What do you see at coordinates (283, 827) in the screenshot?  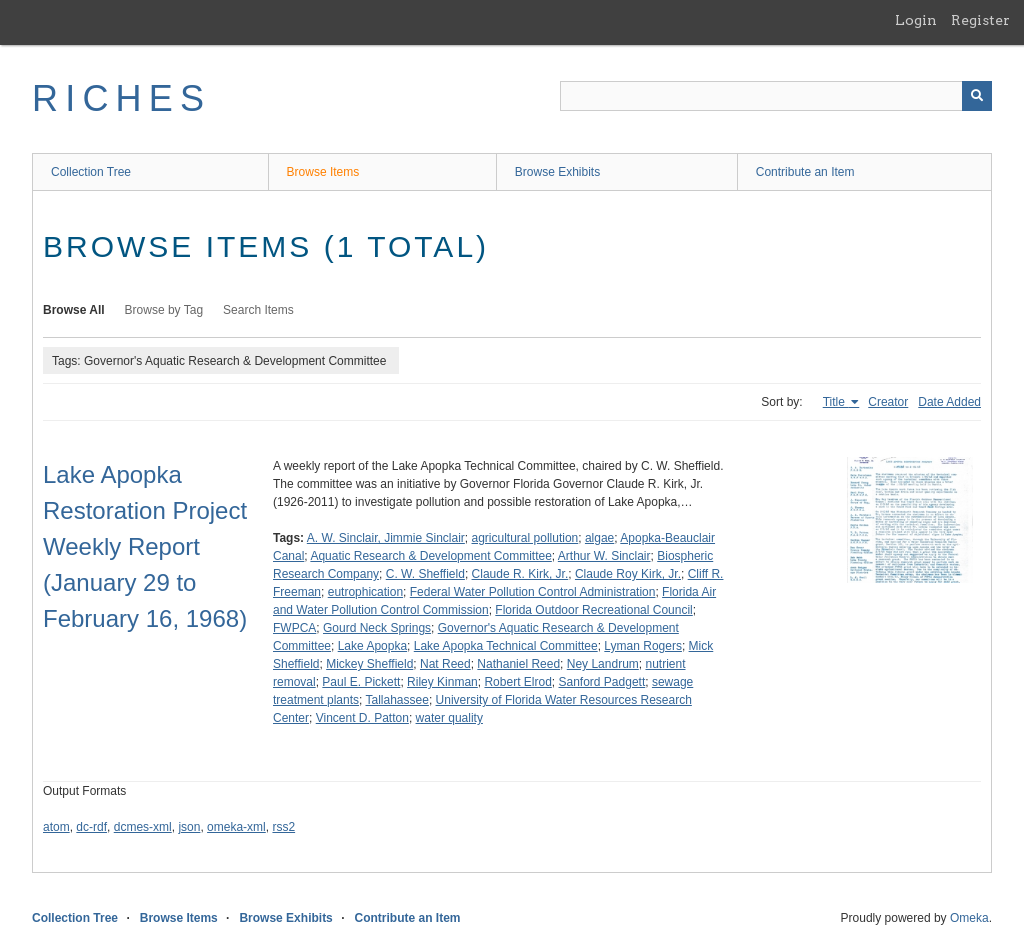 I see `rss2` at bounding box center [283, 827].